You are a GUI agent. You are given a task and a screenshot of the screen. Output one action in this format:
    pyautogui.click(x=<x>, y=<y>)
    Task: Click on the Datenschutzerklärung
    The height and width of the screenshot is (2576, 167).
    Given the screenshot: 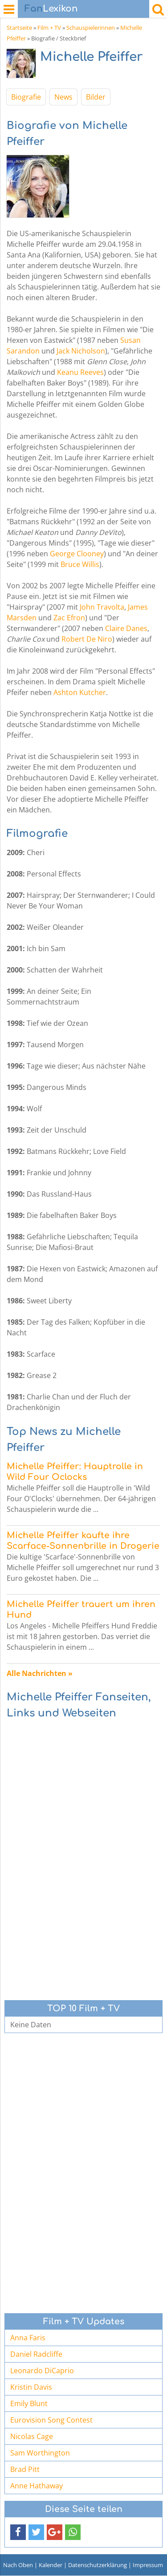 What is the action you would take?
    pyautogui.click(x=97, y=2565)
    